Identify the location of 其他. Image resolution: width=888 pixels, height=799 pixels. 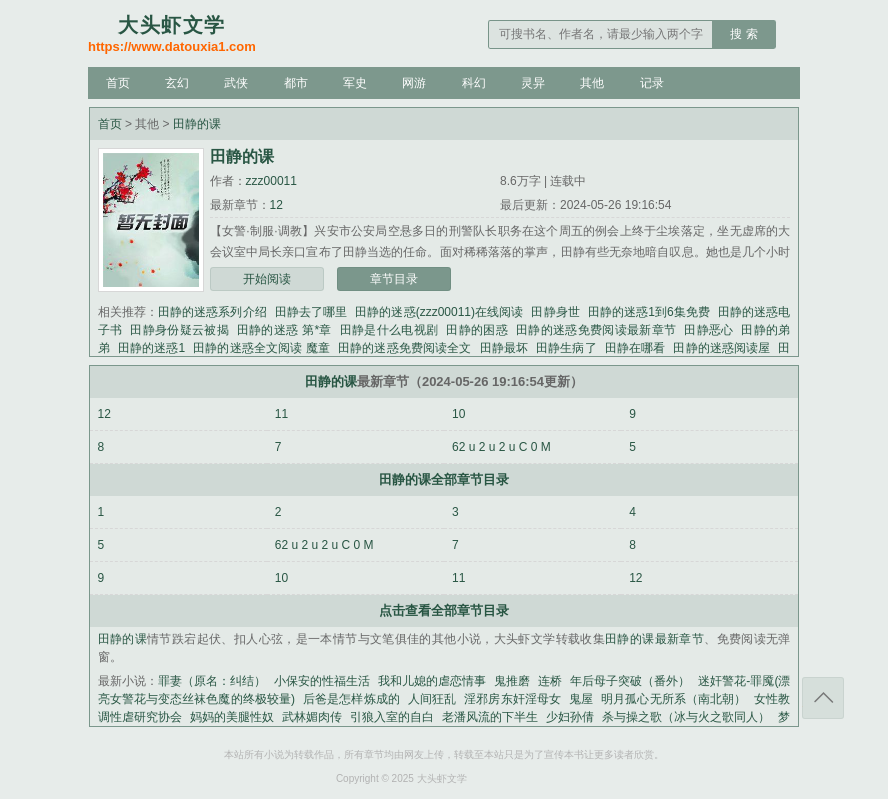
(592, 83).